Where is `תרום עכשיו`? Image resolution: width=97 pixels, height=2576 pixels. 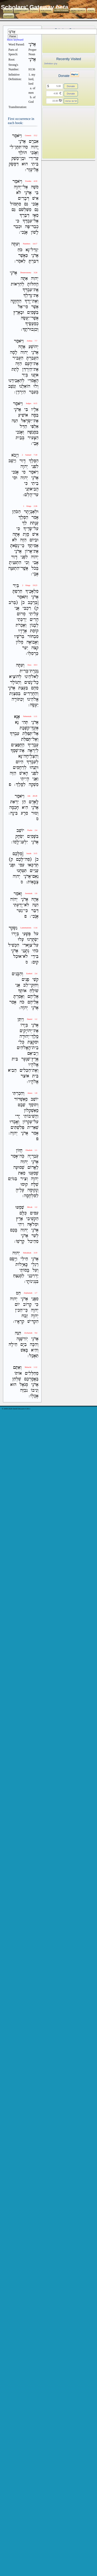
תרום עכשיו is located at coordinates (71, 101).